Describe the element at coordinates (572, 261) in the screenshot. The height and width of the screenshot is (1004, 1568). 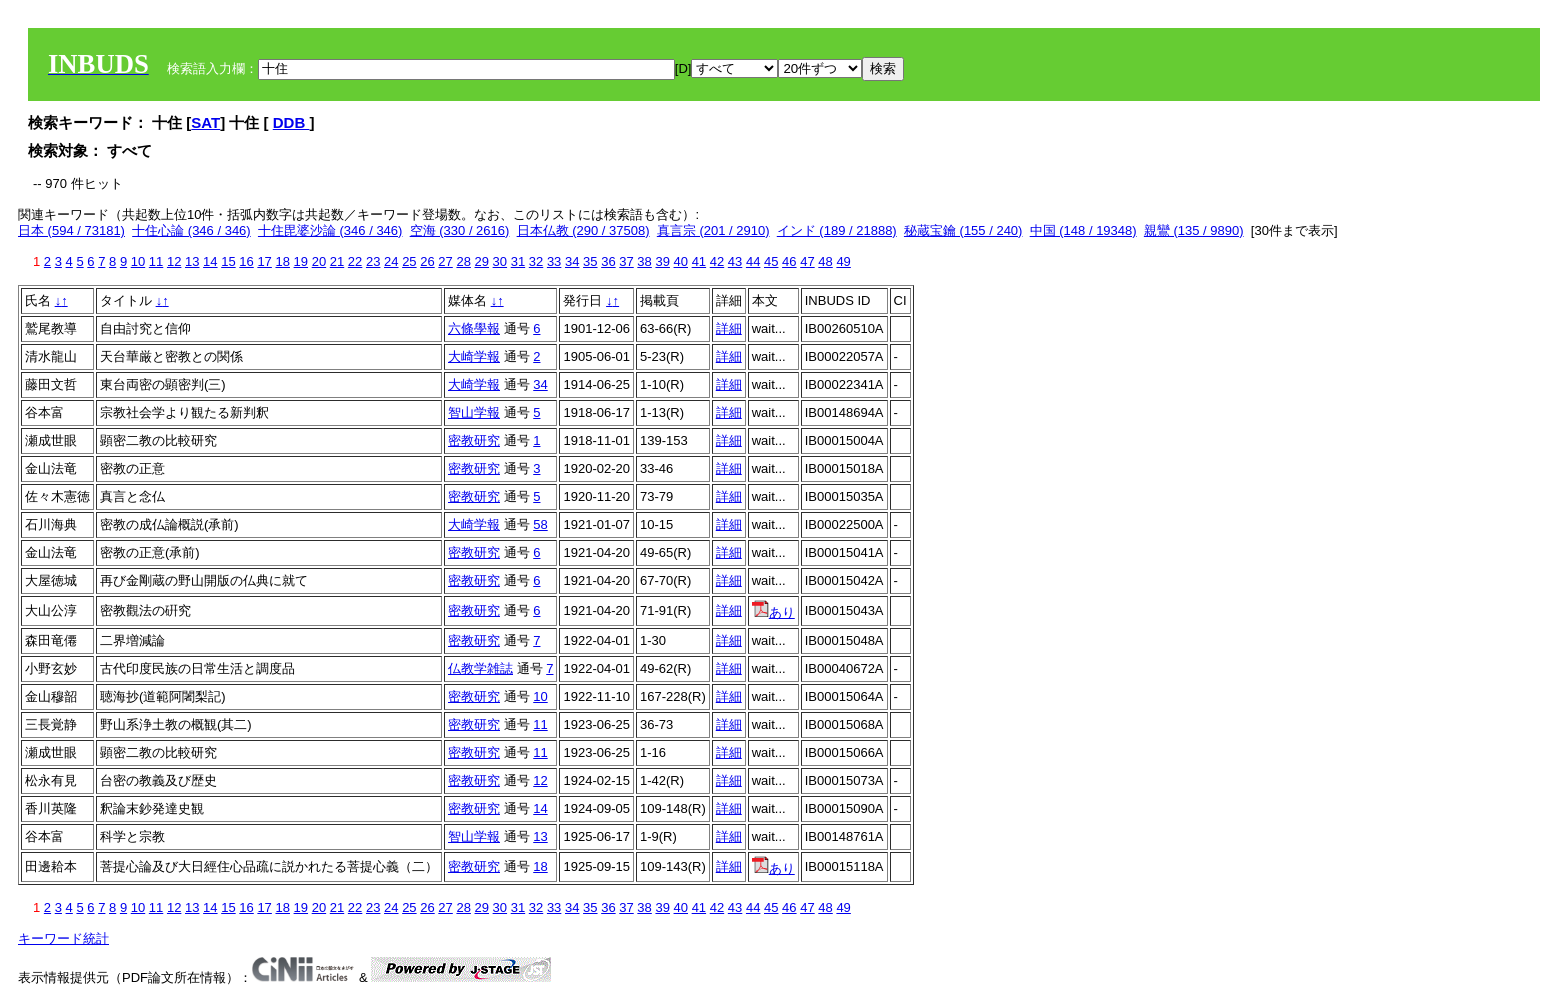
I see `34` at that location.